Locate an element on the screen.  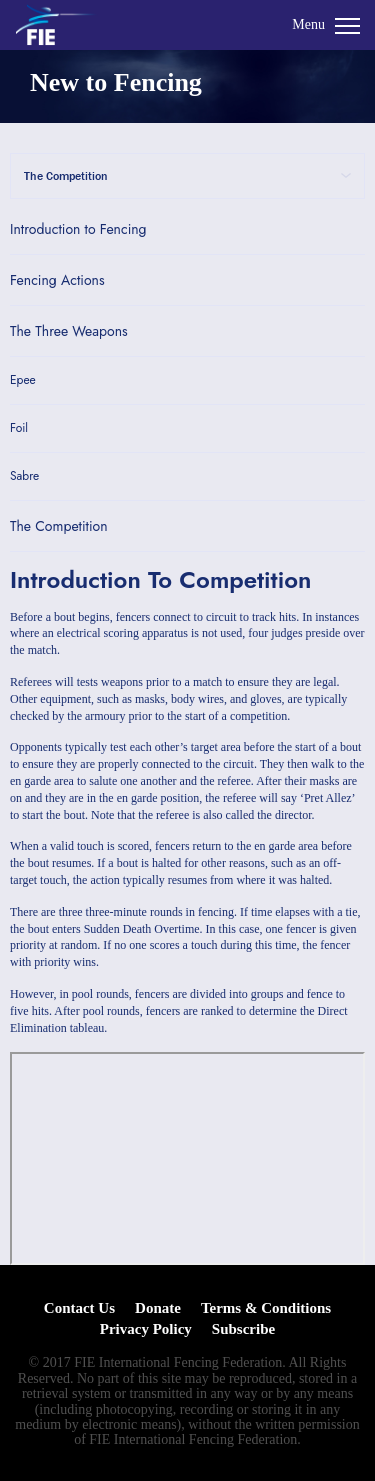
Fencing Actions is located at coordinates (57, 280).